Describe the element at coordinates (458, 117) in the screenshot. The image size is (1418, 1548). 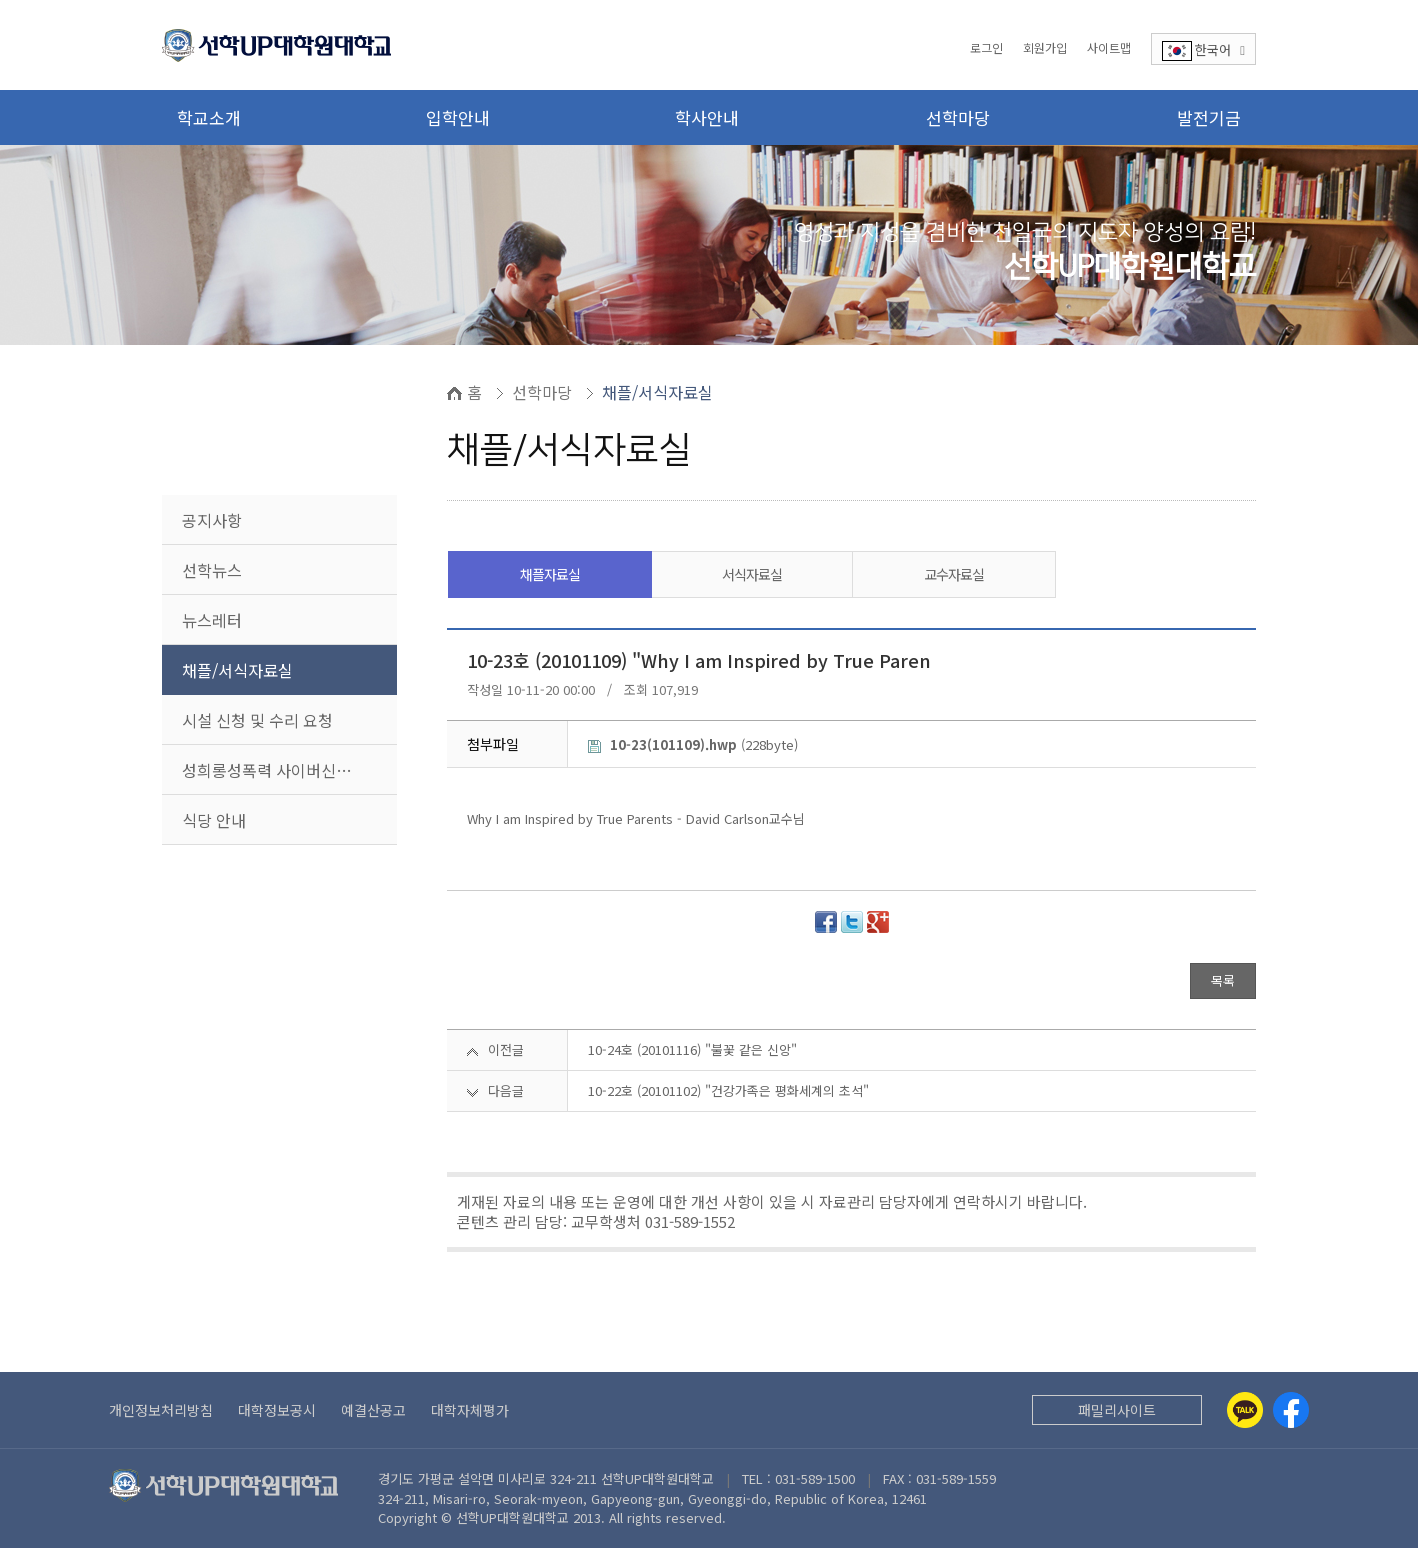
I see `입학안내` at that location.